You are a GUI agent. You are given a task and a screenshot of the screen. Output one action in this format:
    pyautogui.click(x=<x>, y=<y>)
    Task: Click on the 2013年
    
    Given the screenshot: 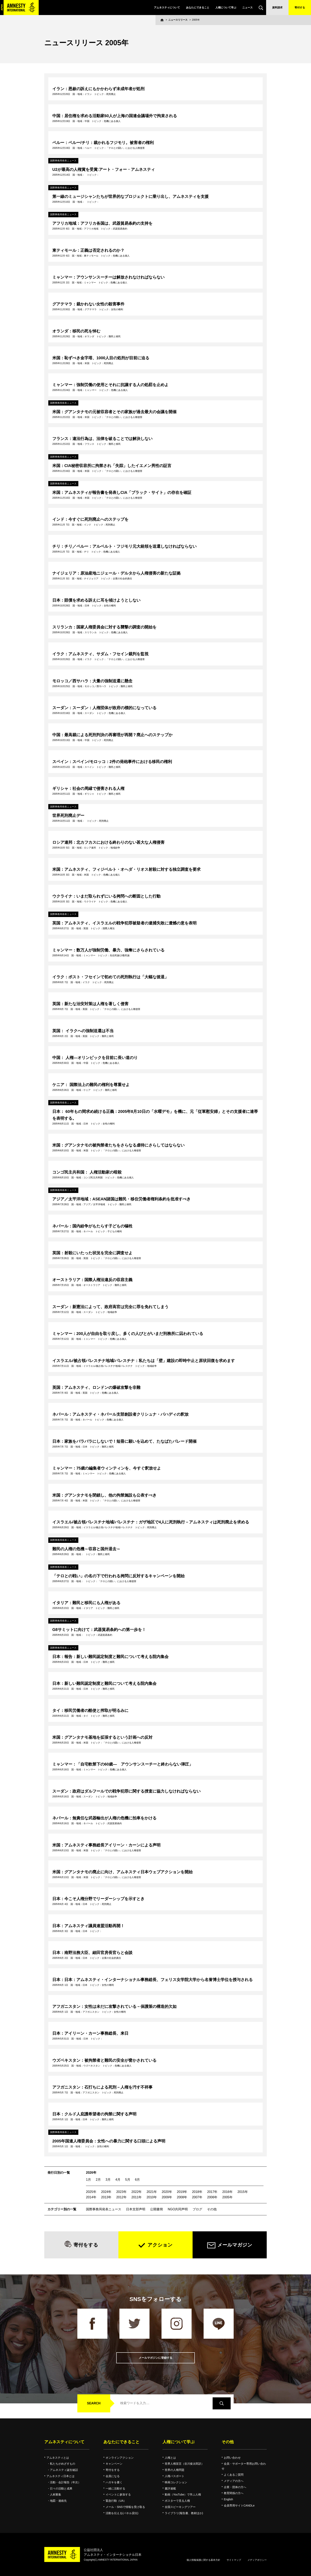 What is the action you would take?
    pyautogui.click(x=106, y=2197)
    